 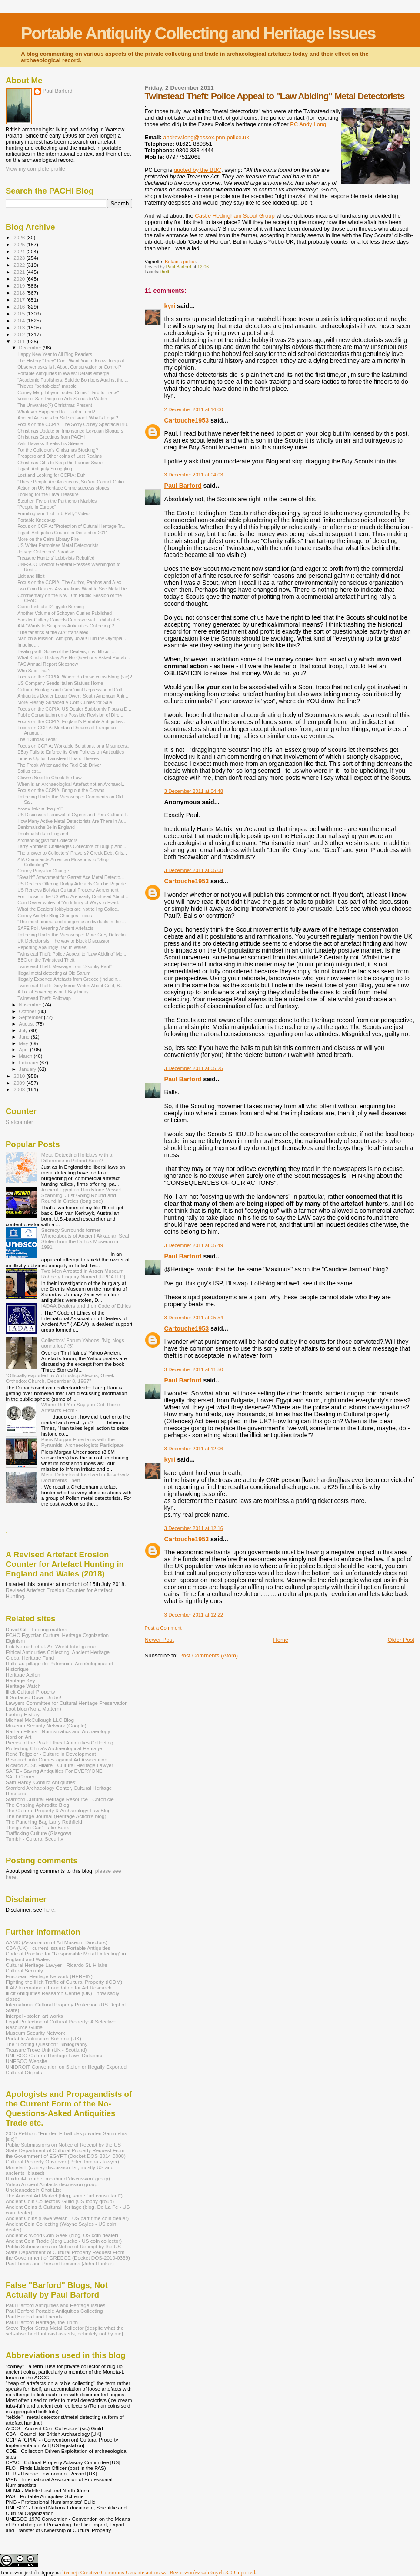 What do you see at coordinates (44, 998) in the screenshot?
I see `Twinstead Theft: Followup` at bounding box center [44, 998].